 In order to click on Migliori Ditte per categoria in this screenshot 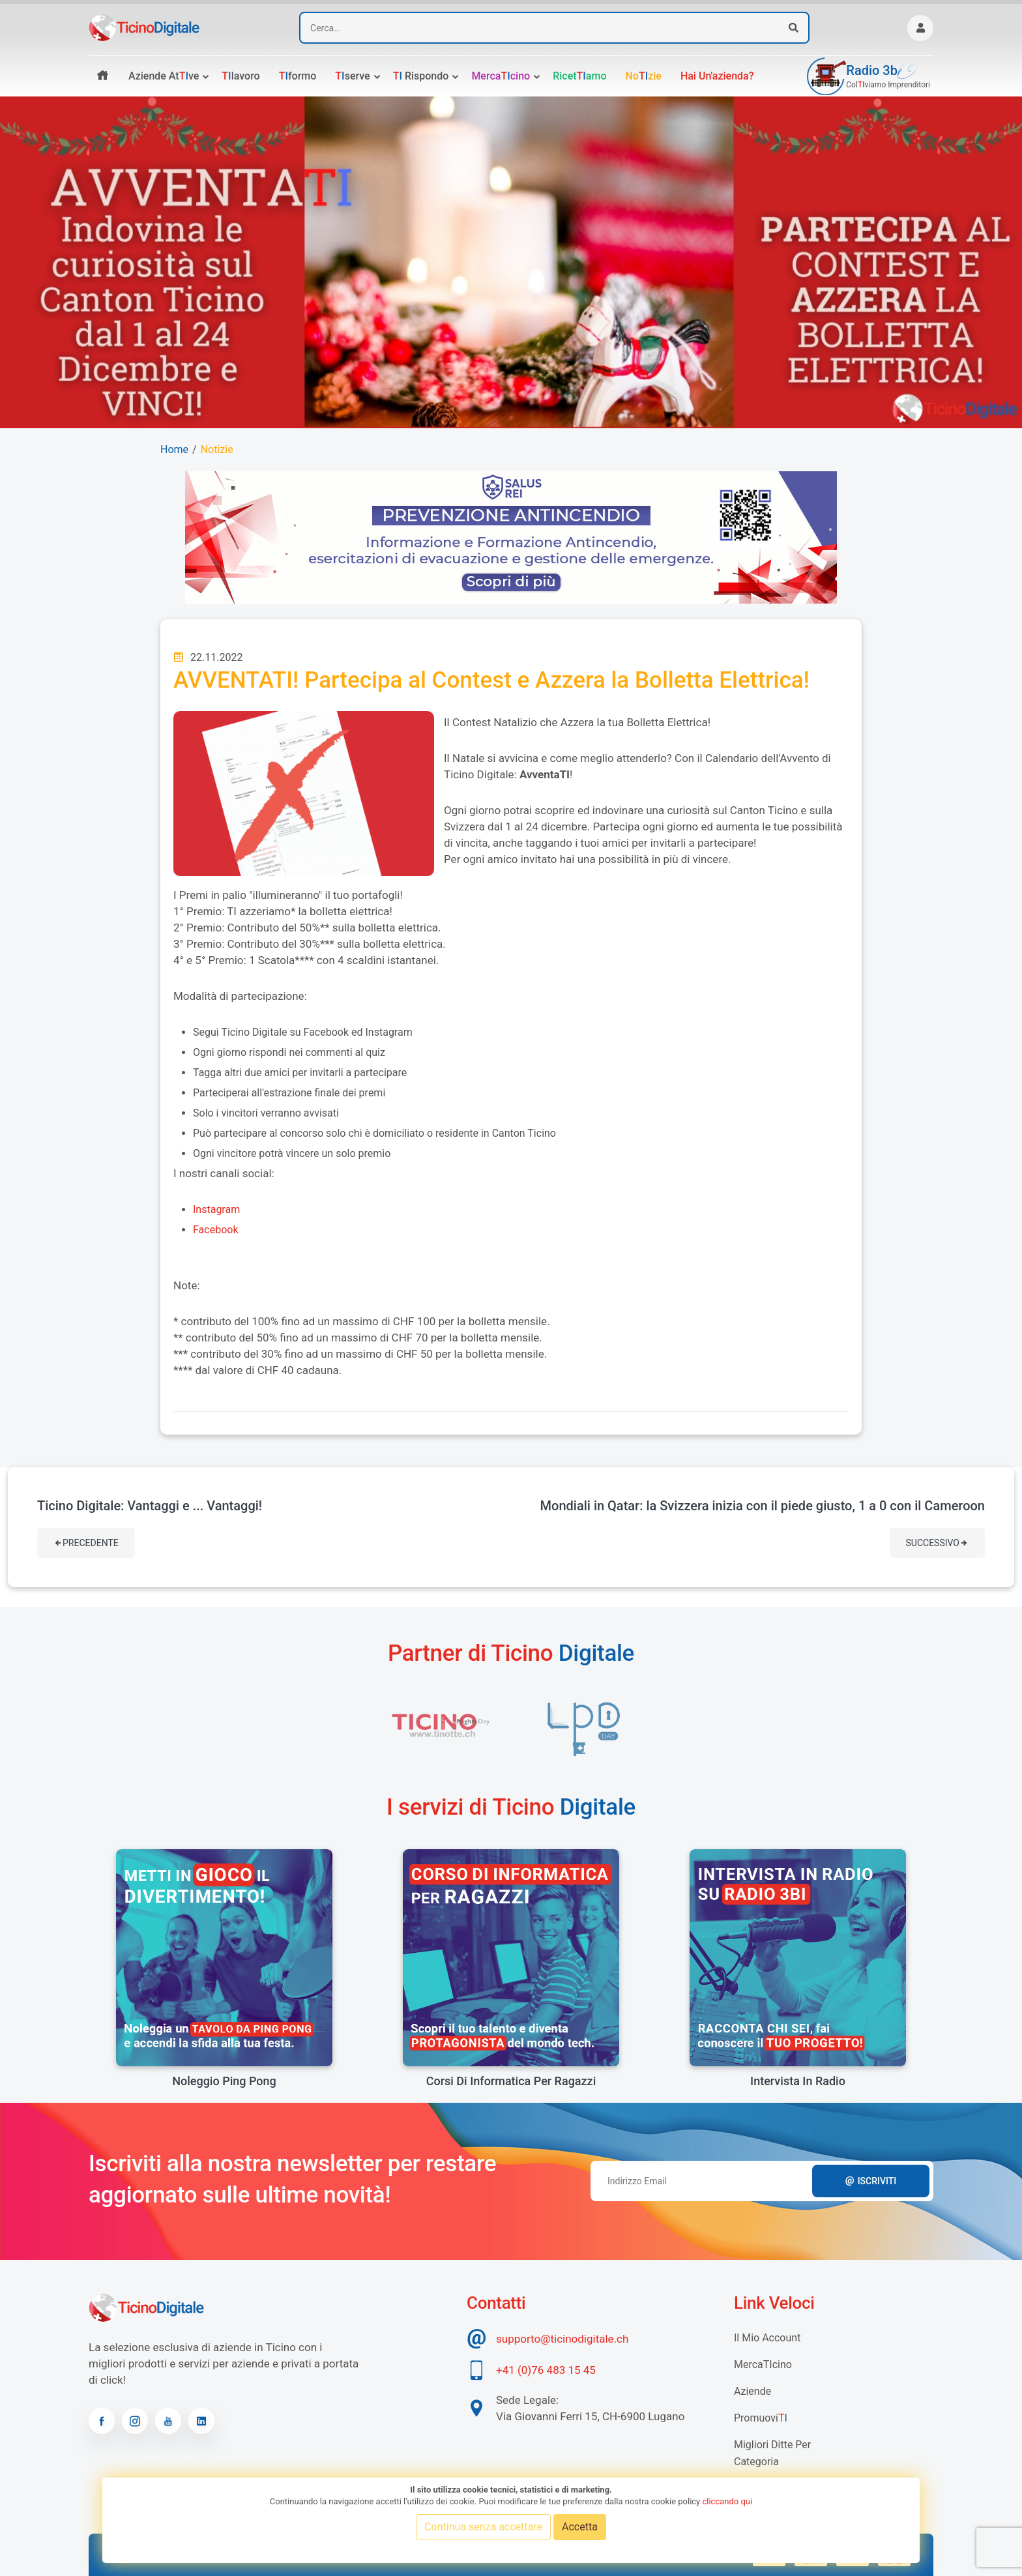, I will do `click(772, 2453)`.